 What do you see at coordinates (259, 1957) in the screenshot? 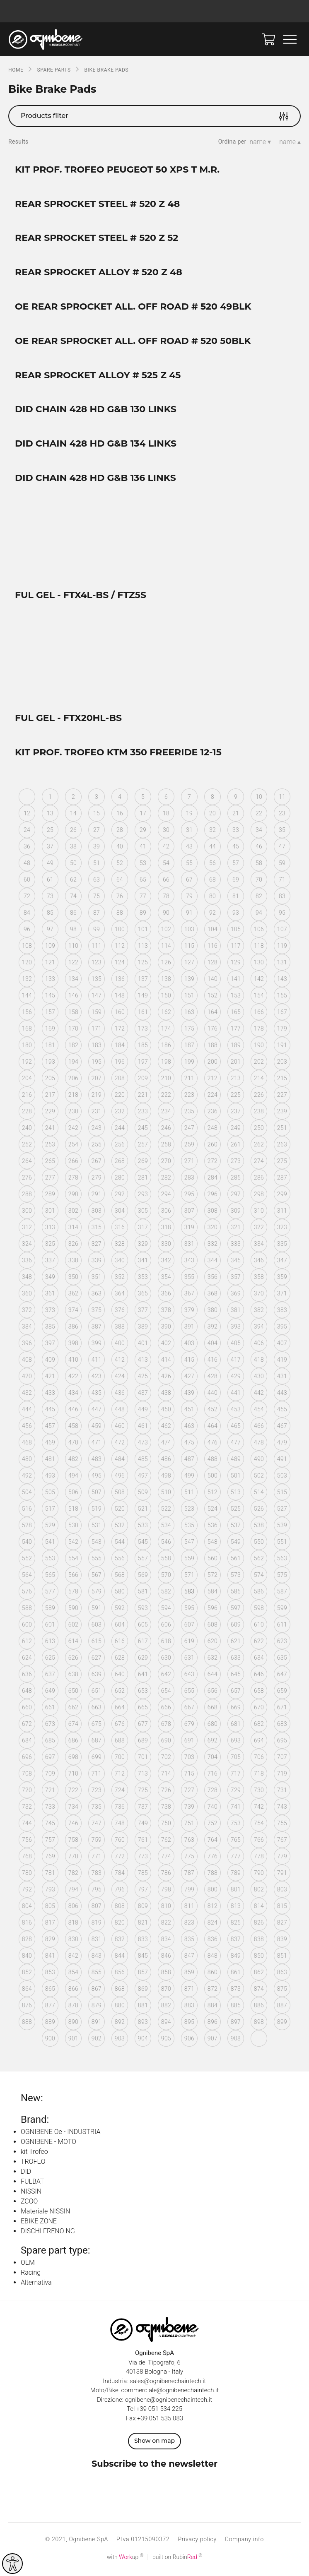
I see `850` at bounding box center [259, 1957].